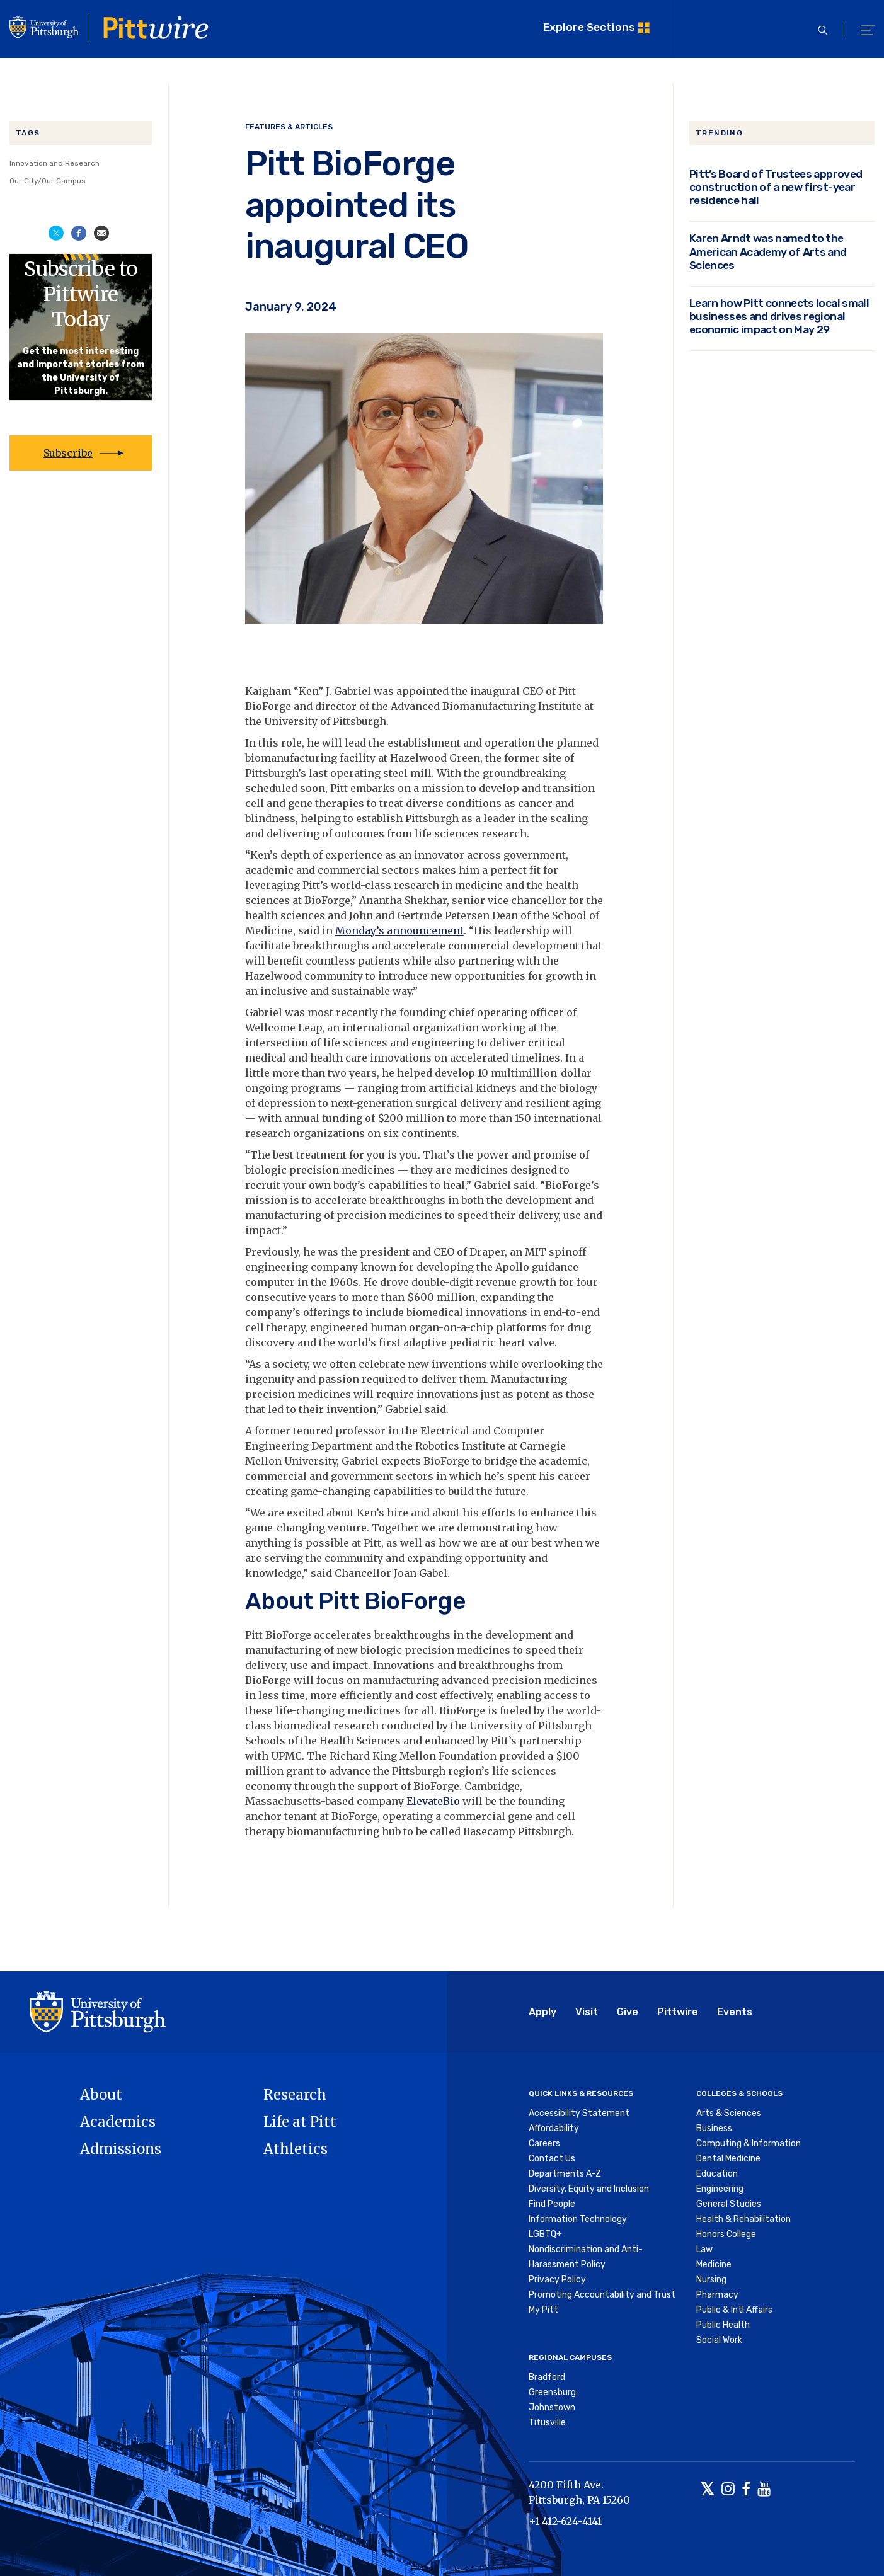 The height and width of the screenshot is (2576, 884). What do you see at coordinates (734, 2012) in the screenshot?
I see `Events` at bounding box center [734, 2012].